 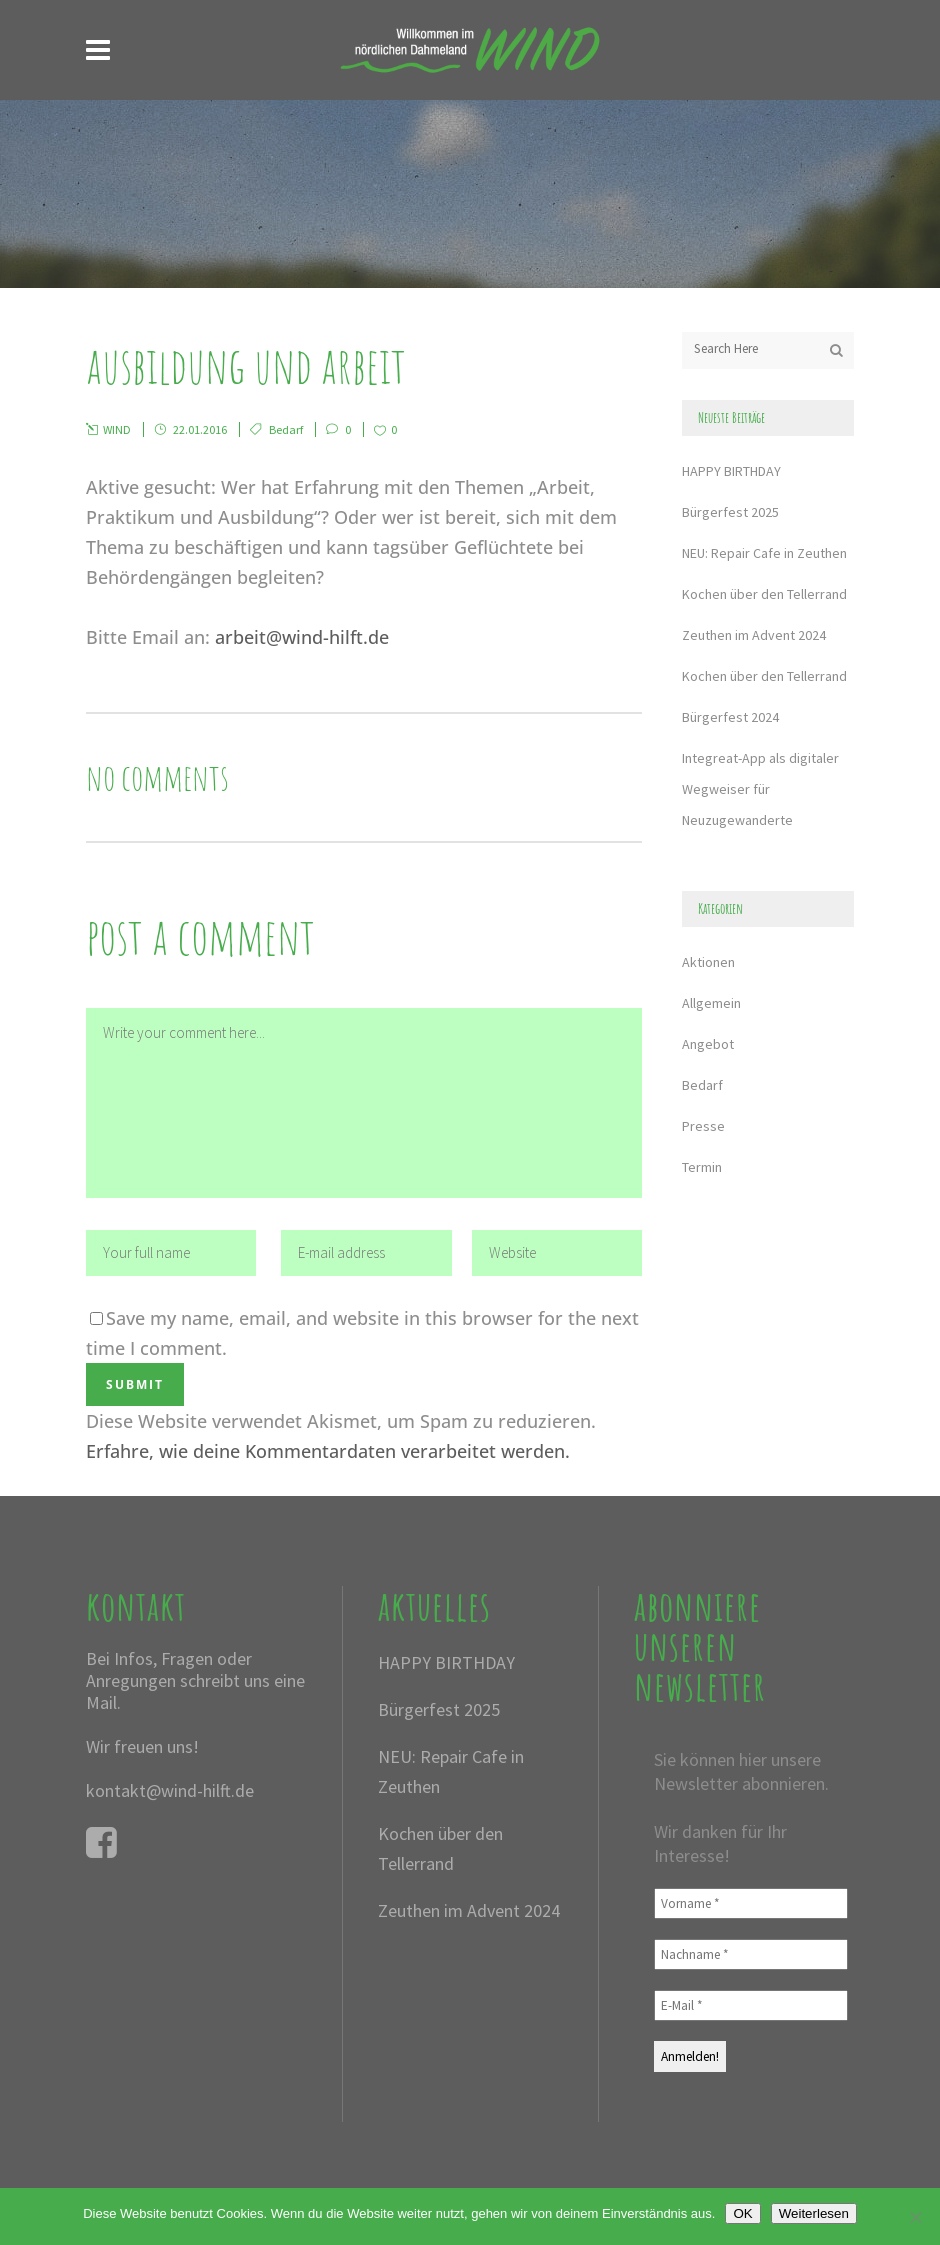 What do you see at coordinates (328, 1451) in the screenshot?
I see `Erfahre, wie deine Kommentardaten verarbeitet werden.` at bounding box center [328, 1451].